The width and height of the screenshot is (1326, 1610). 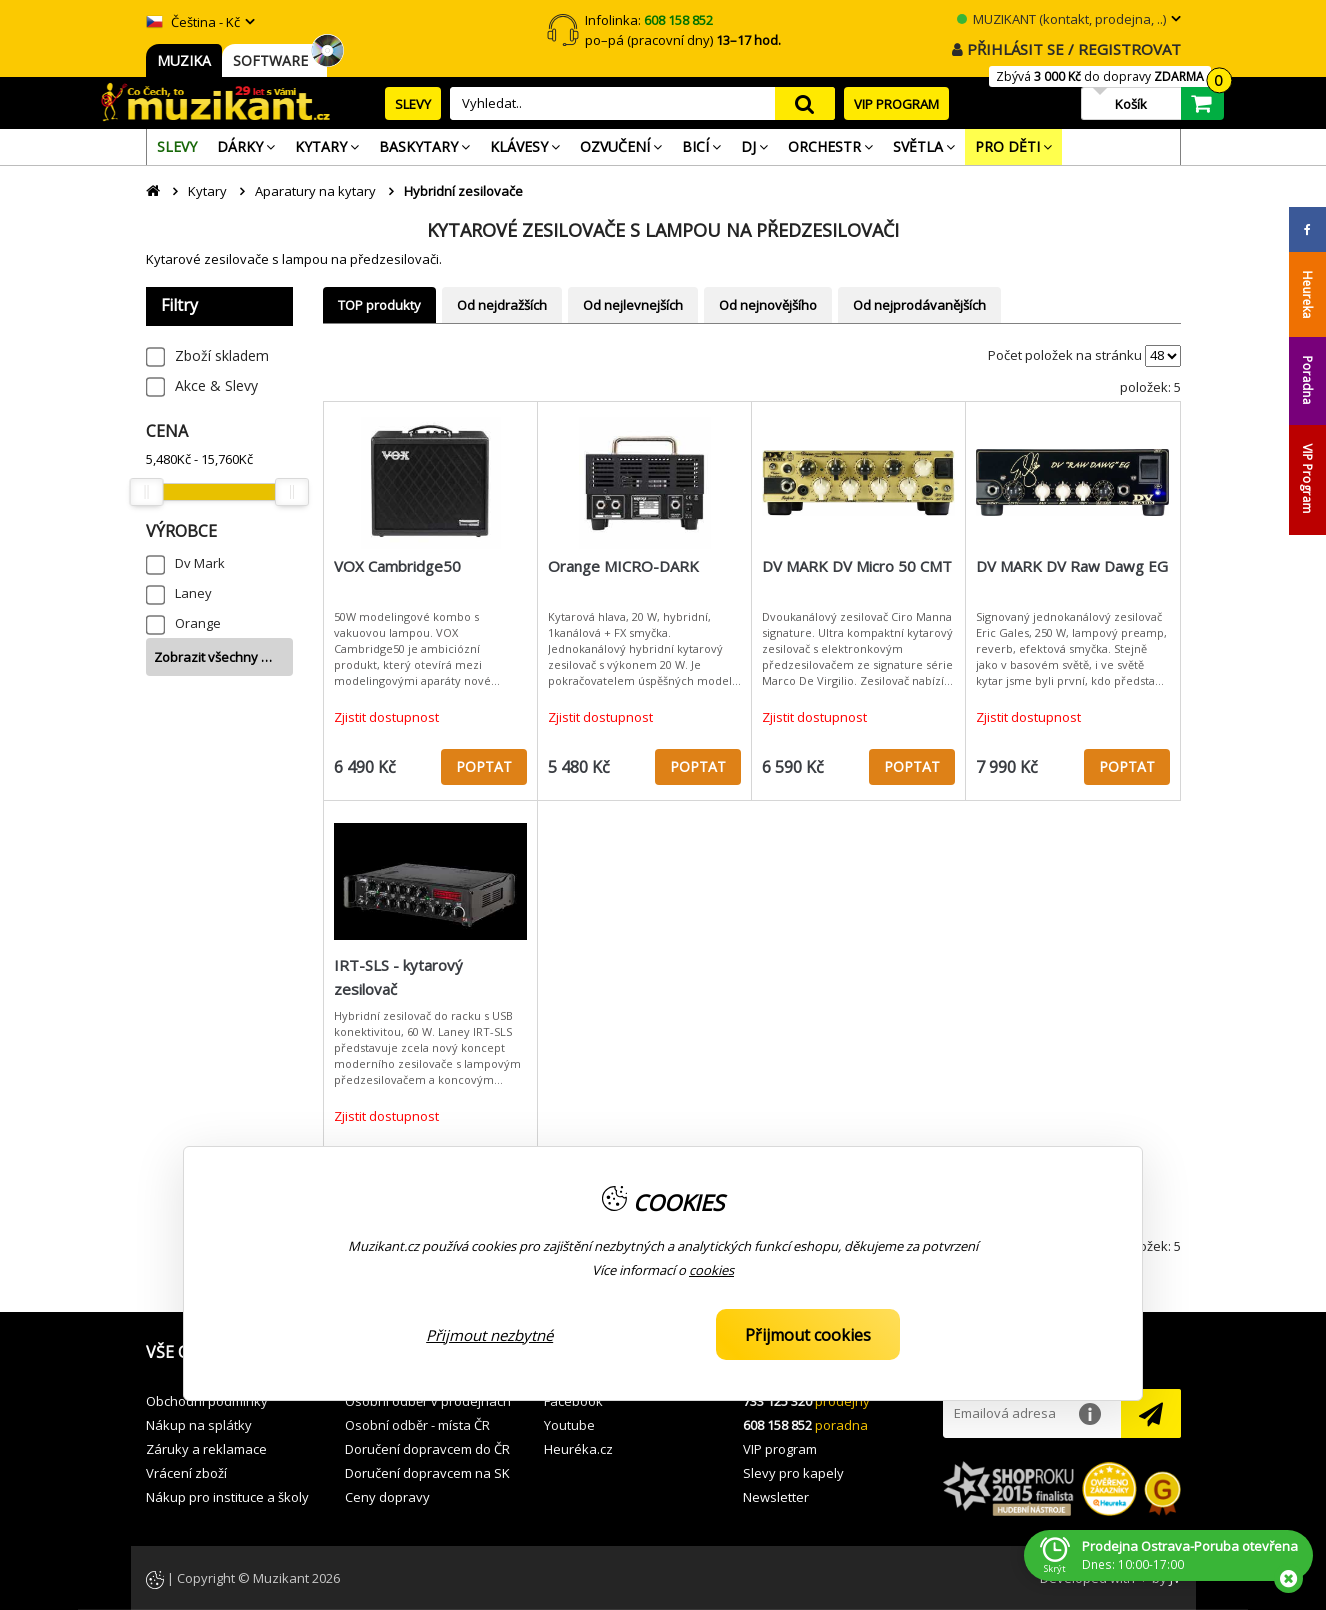 I want to click on Obchodní podmínky, so click(x=207, y=1401).